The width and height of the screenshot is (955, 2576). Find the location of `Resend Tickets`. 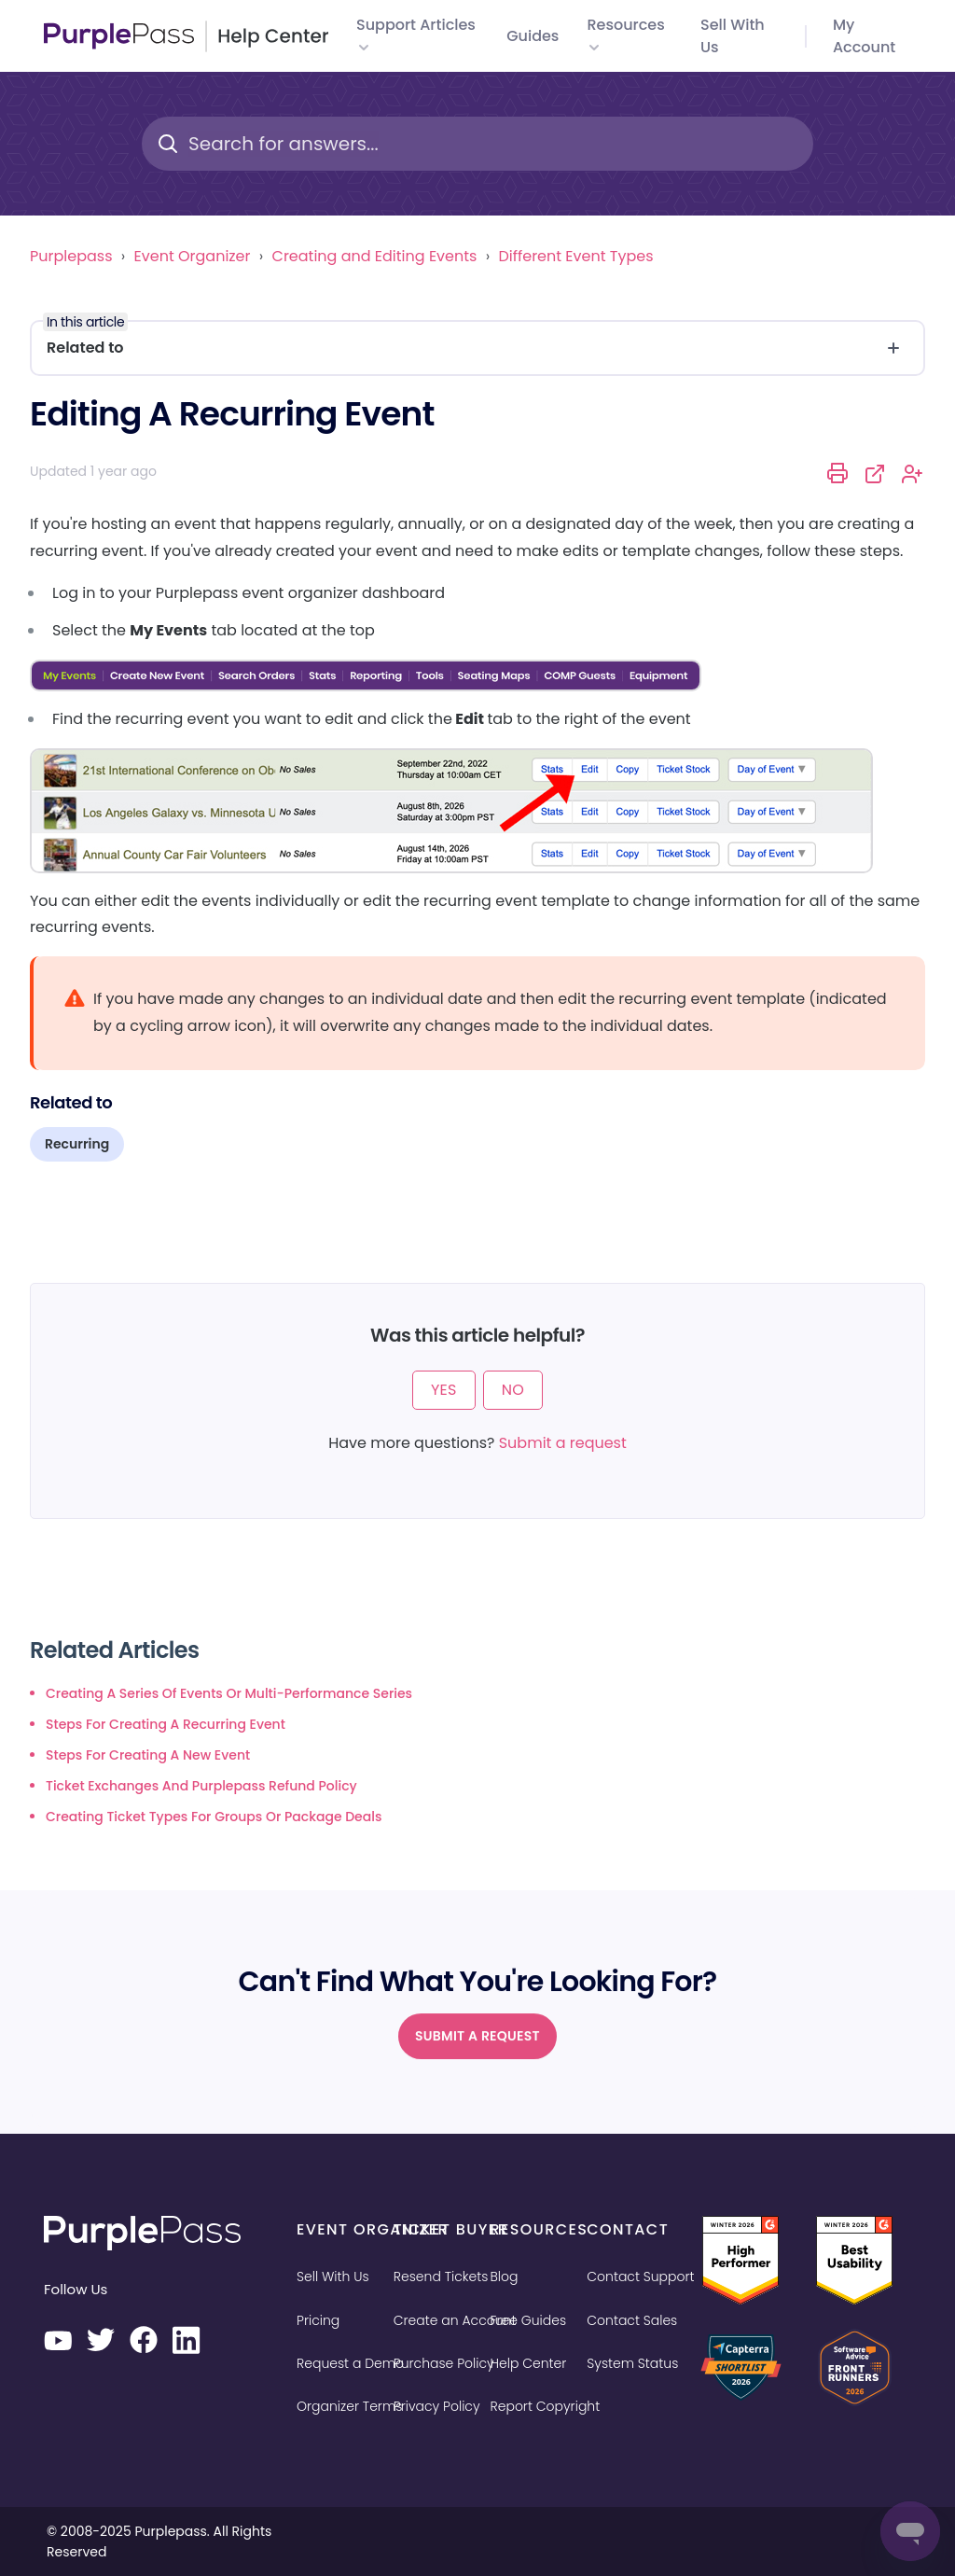

Resend Tickets is located at coordinates (441, 2276).